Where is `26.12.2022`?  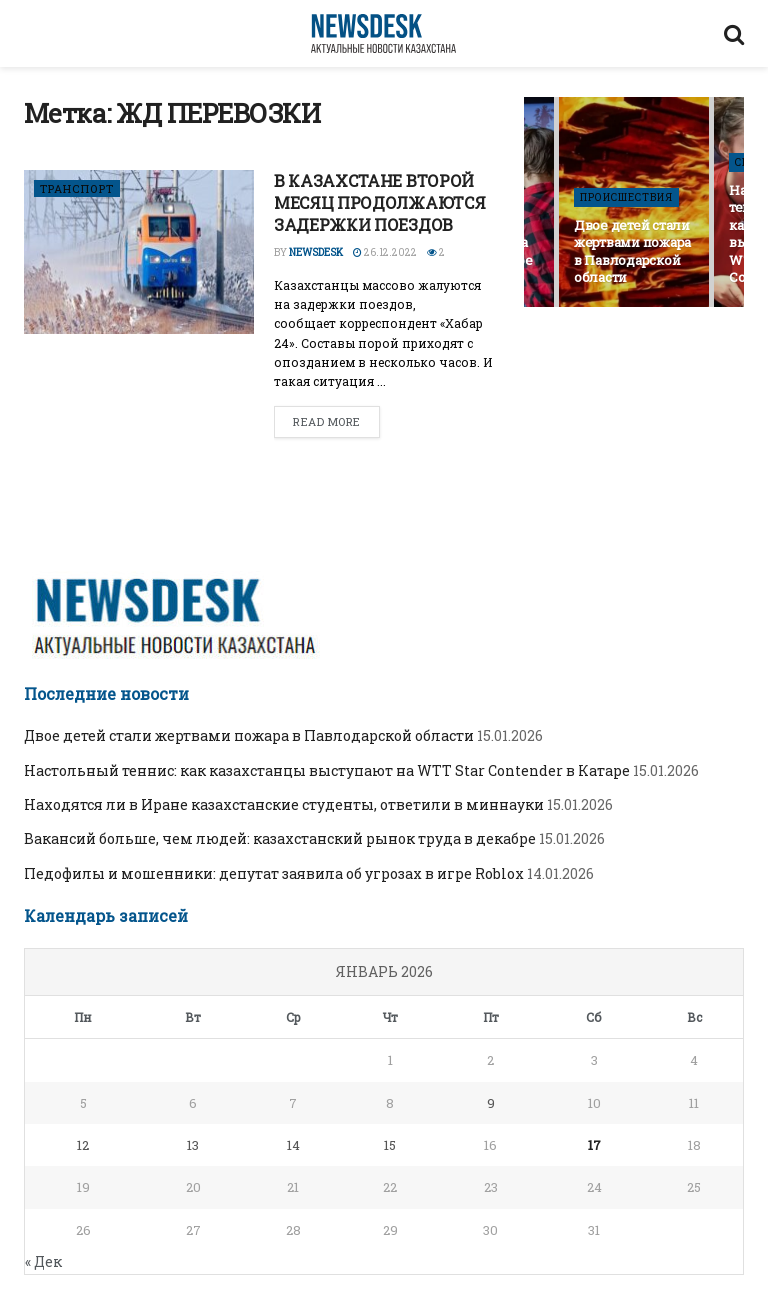 26.12.2022 is located at coordinates (385, 252).